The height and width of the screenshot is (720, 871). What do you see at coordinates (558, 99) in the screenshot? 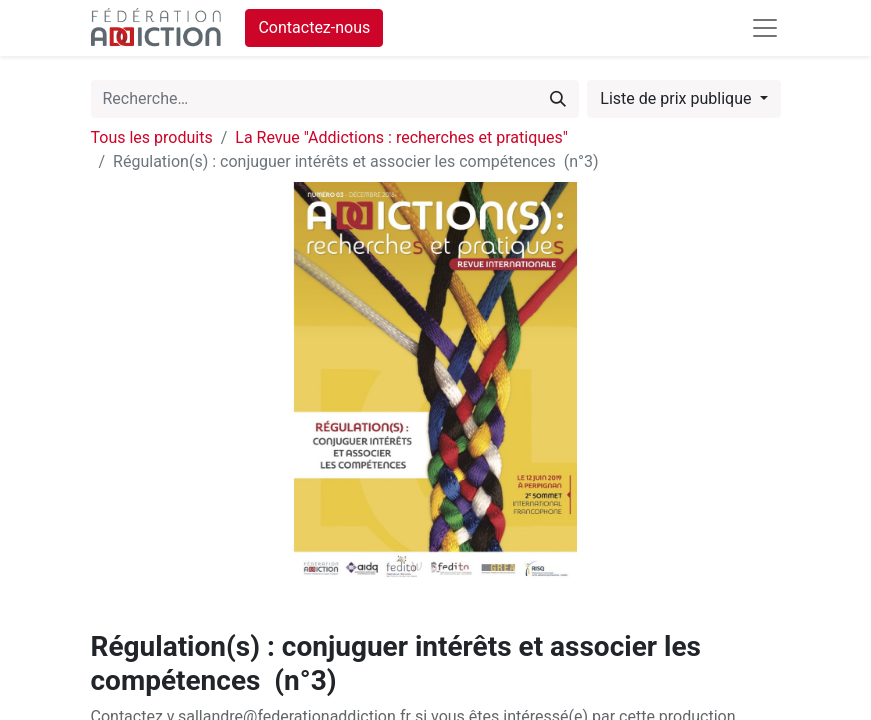
I see `[Rechercher]` at bounding box center [558, 99].